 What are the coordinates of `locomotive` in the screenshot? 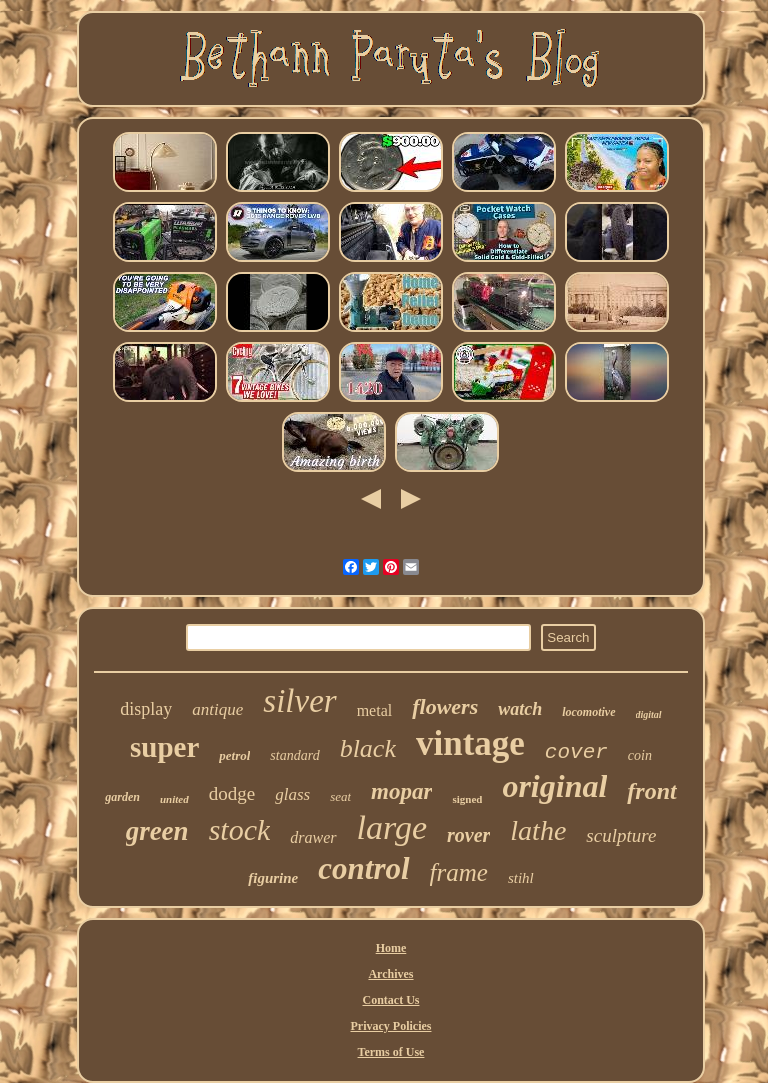 It's located at (588, 712).